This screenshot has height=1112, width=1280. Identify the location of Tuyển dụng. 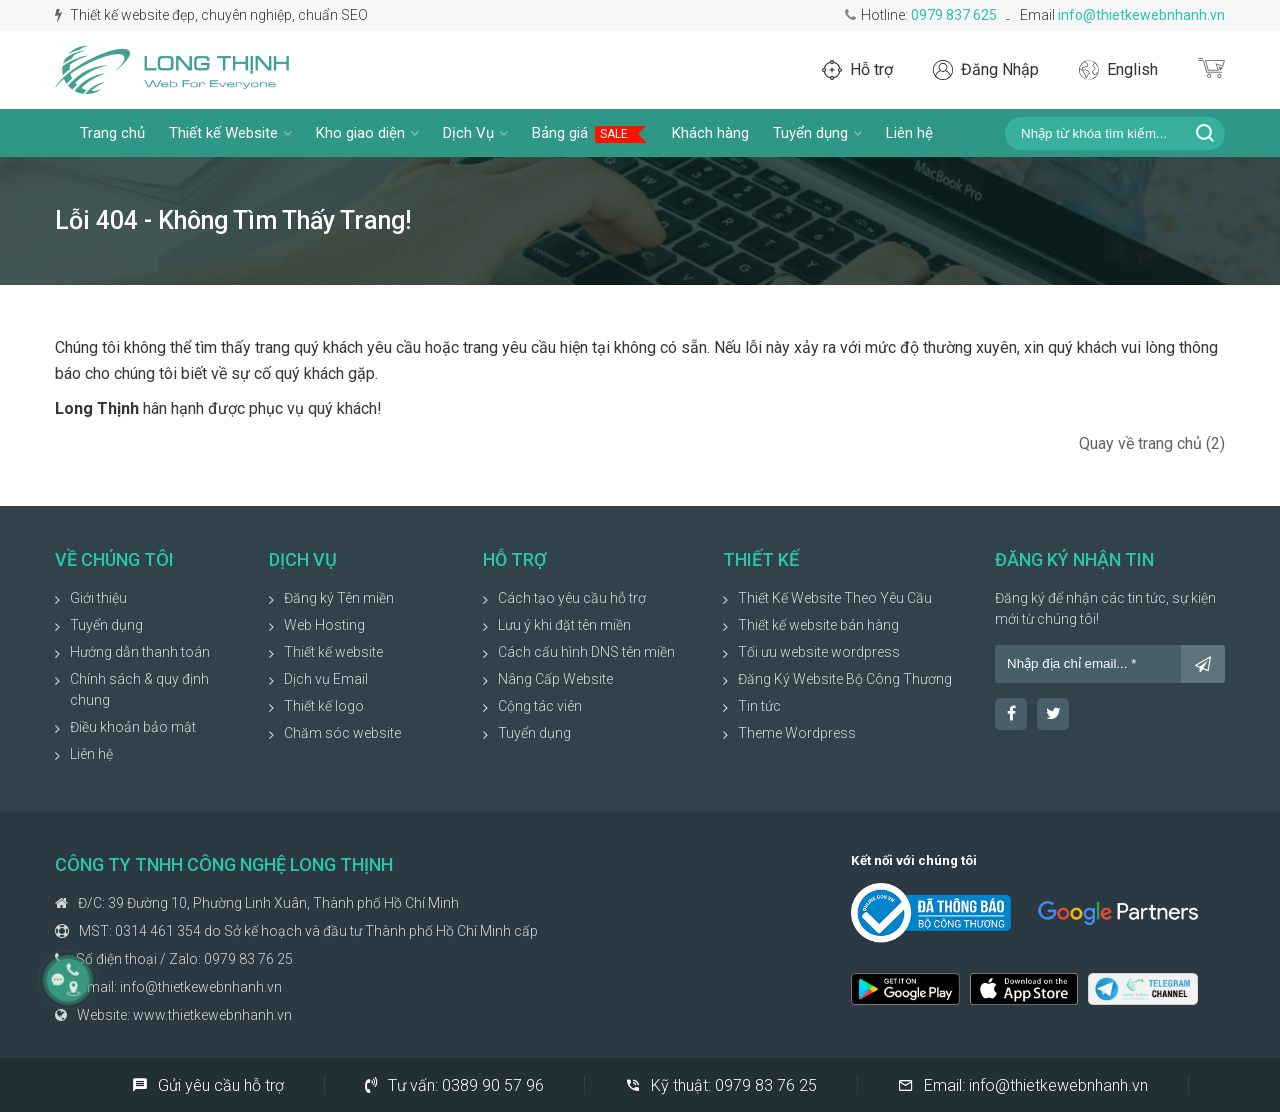
(817, 133).